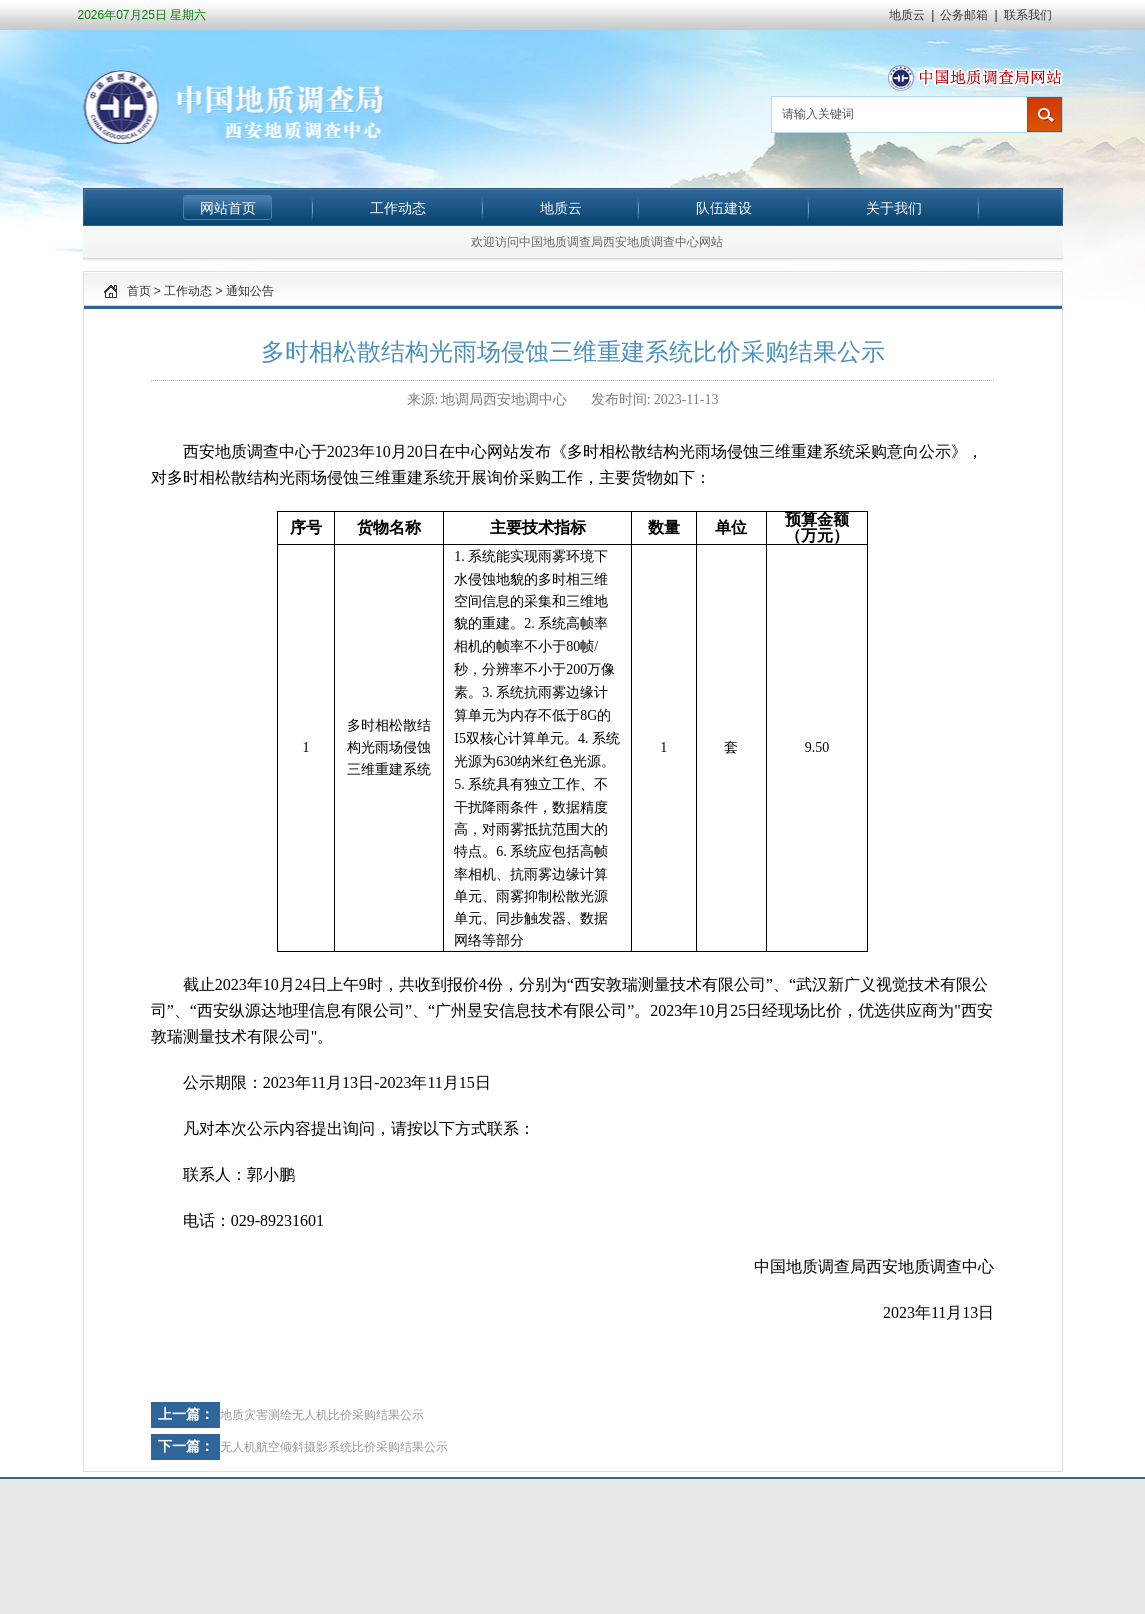  Describe the element at coordinates (1028, 15) in the screenshot. I see `联系我们` at that location.